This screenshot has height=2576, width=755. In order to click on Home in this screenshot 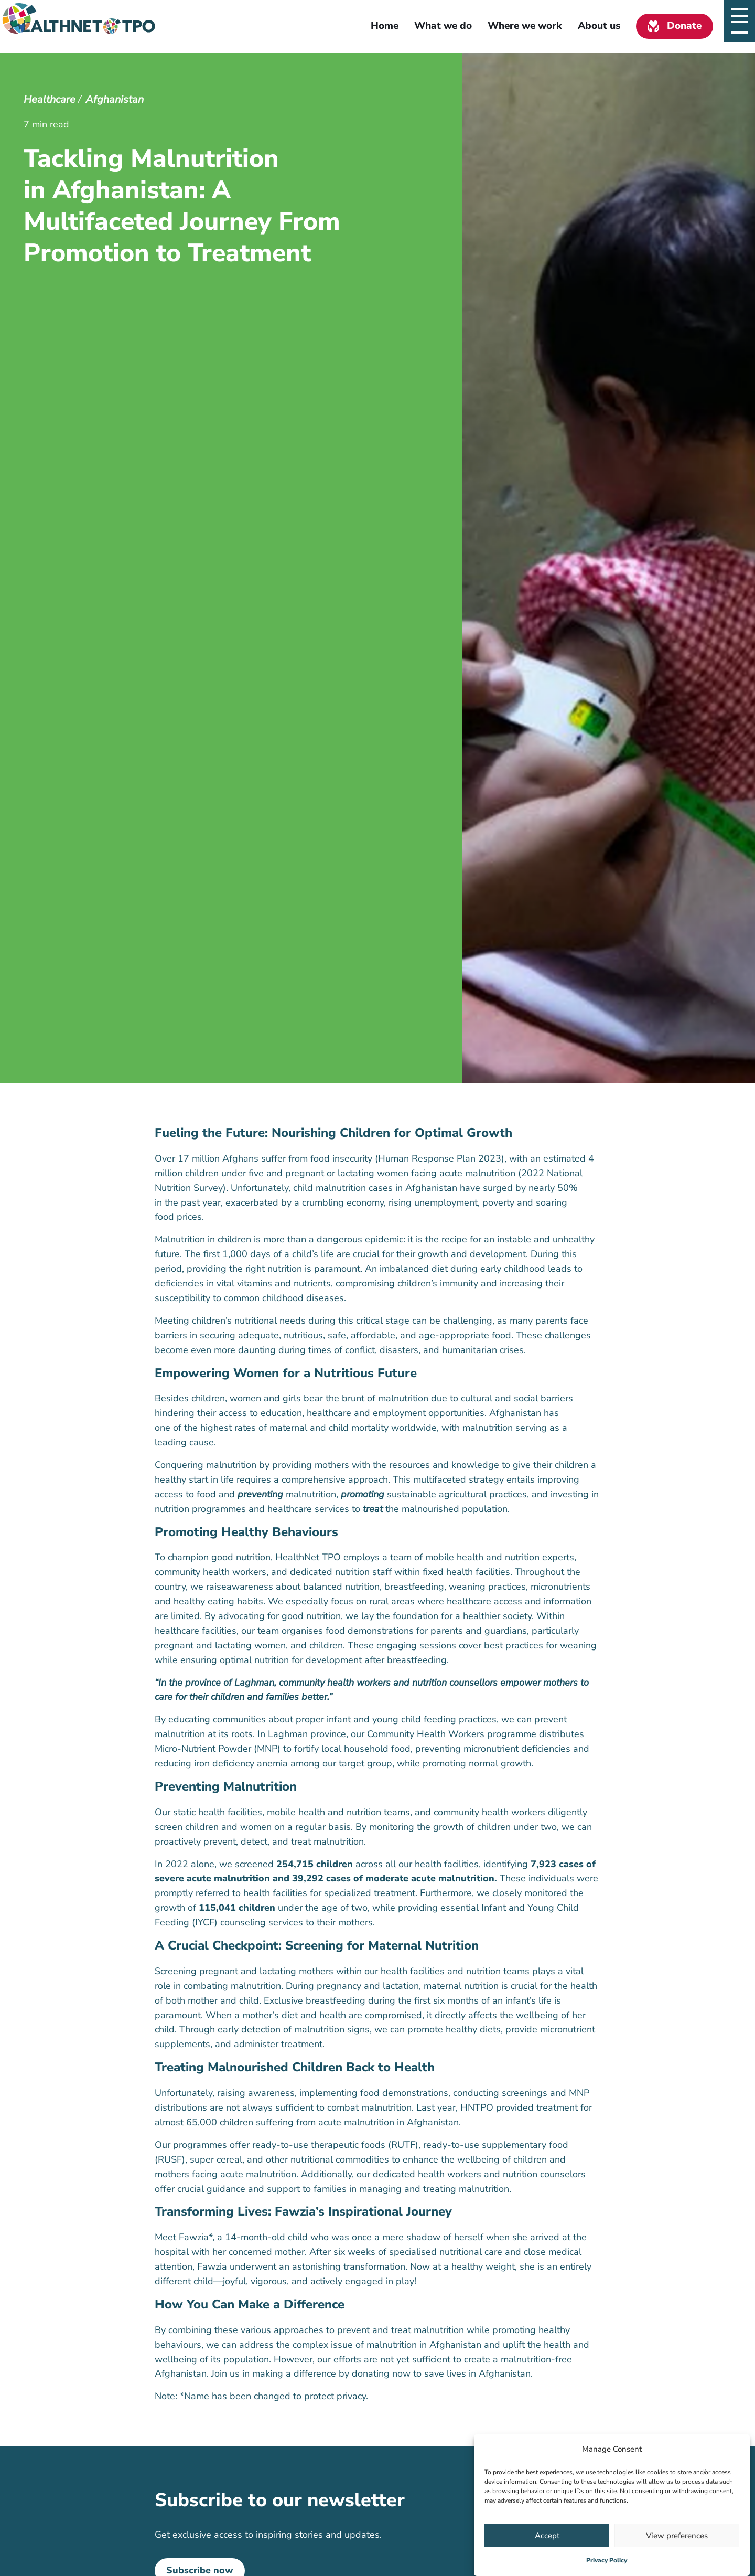, I will do `click(384, 26)`.